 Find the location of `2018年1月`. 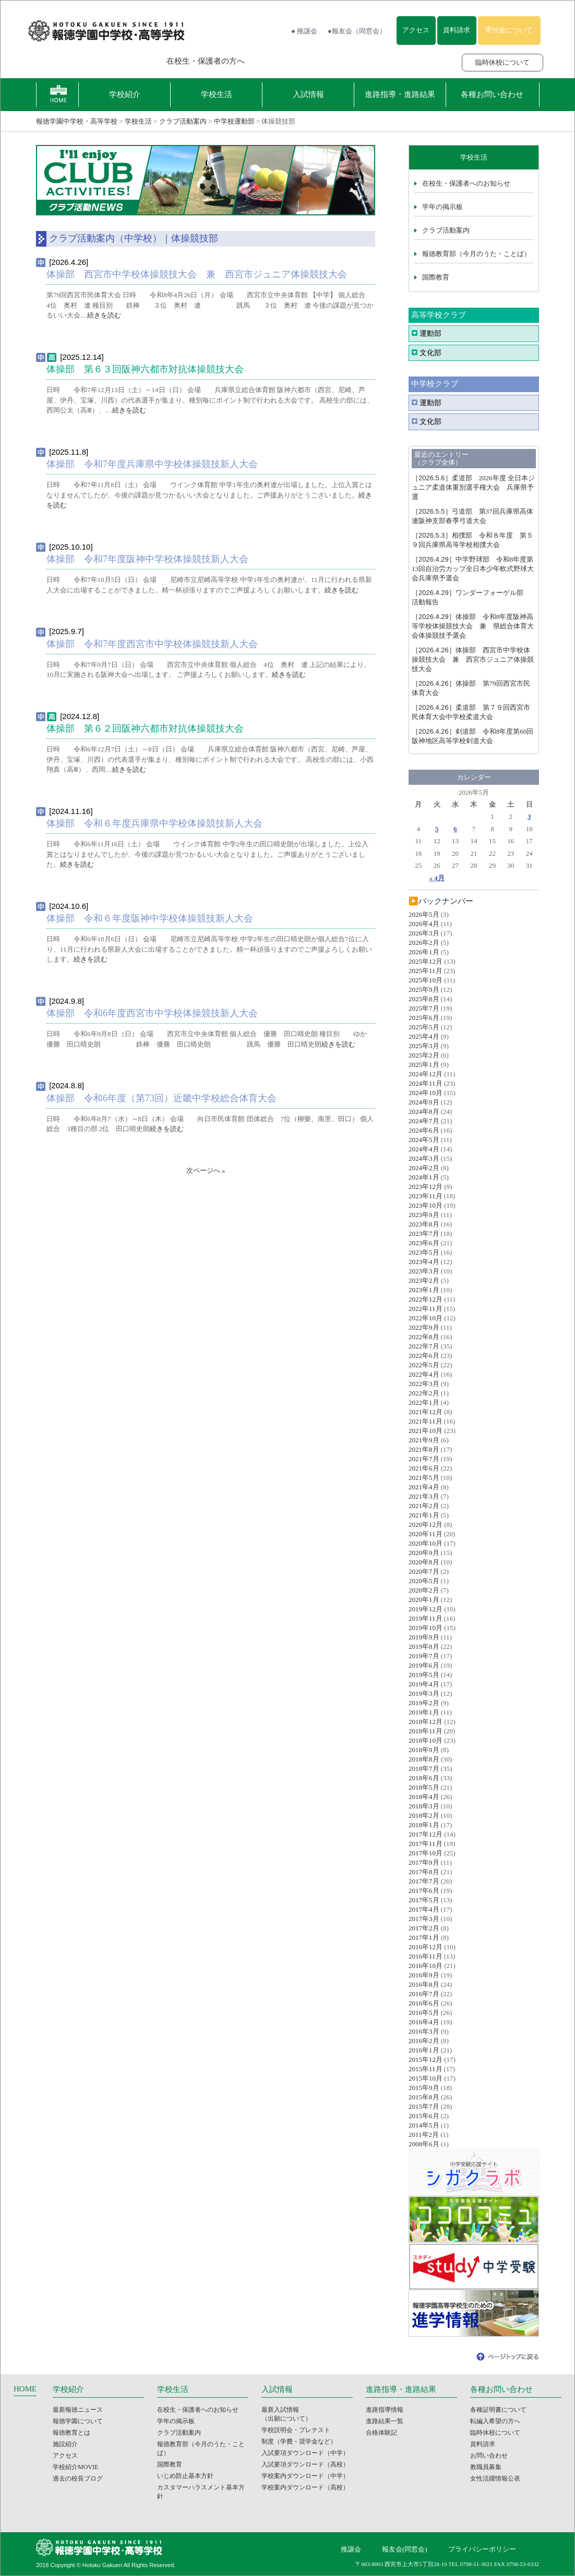

2018年1月 is located at coordinates (424, 1825).